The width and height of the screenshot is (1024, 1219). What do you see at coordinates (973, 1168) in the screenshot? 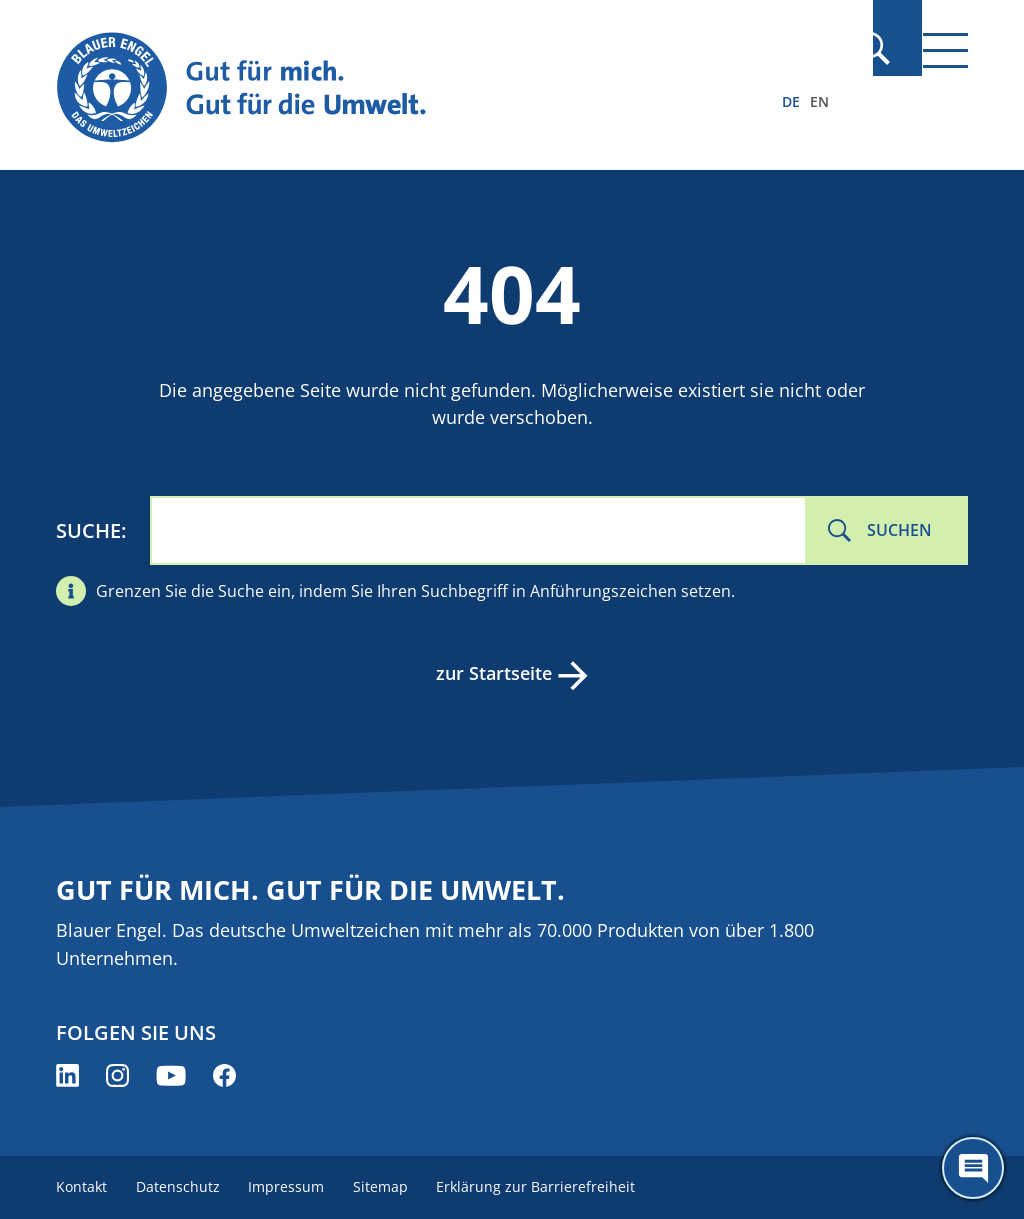
I see `[Öffne den ChatBot]` at bounding box center [973, 1168].